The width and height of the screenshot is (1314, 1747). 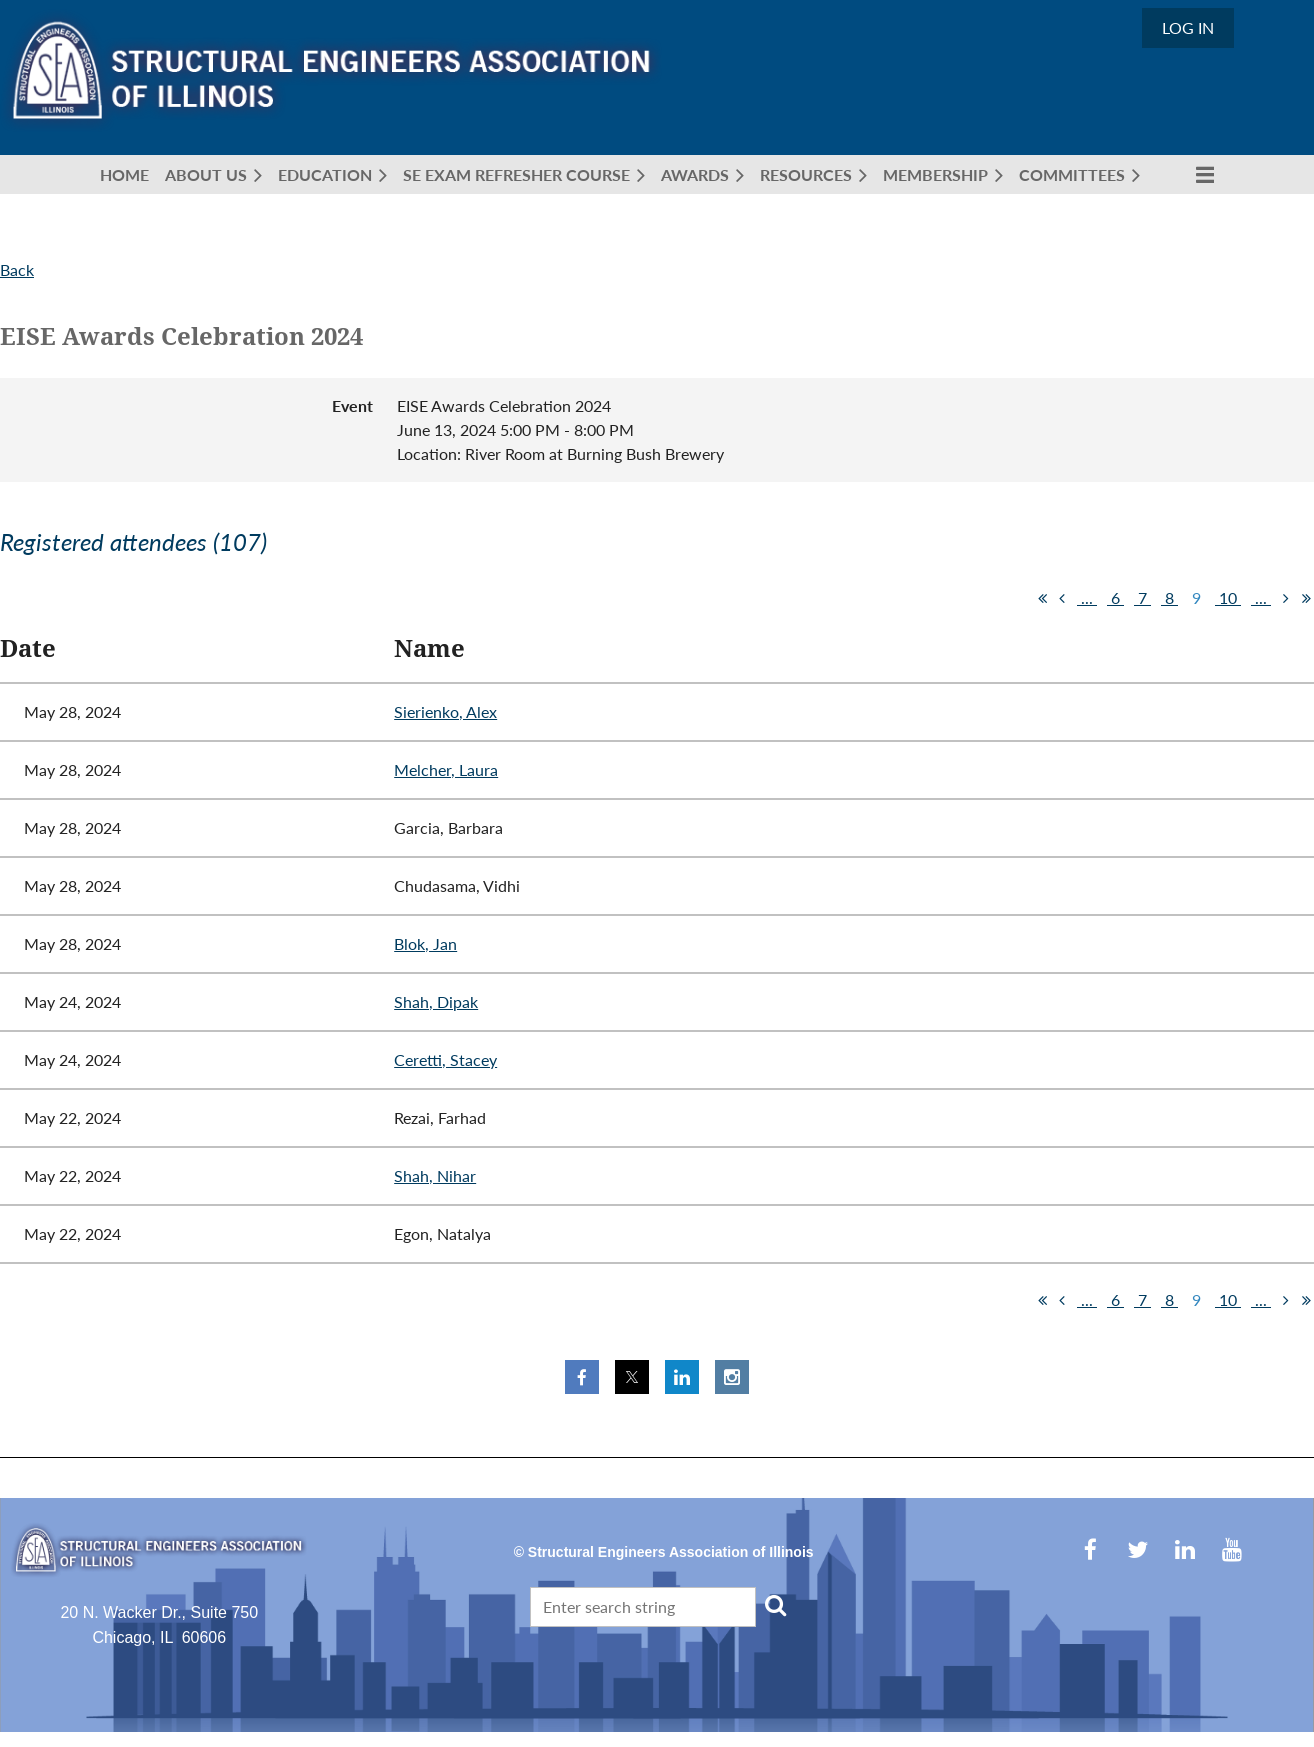 What do you see at coordinates (1062, 598) in the screenshot?
I see `< Prev` at bounding box center [1062, 598].